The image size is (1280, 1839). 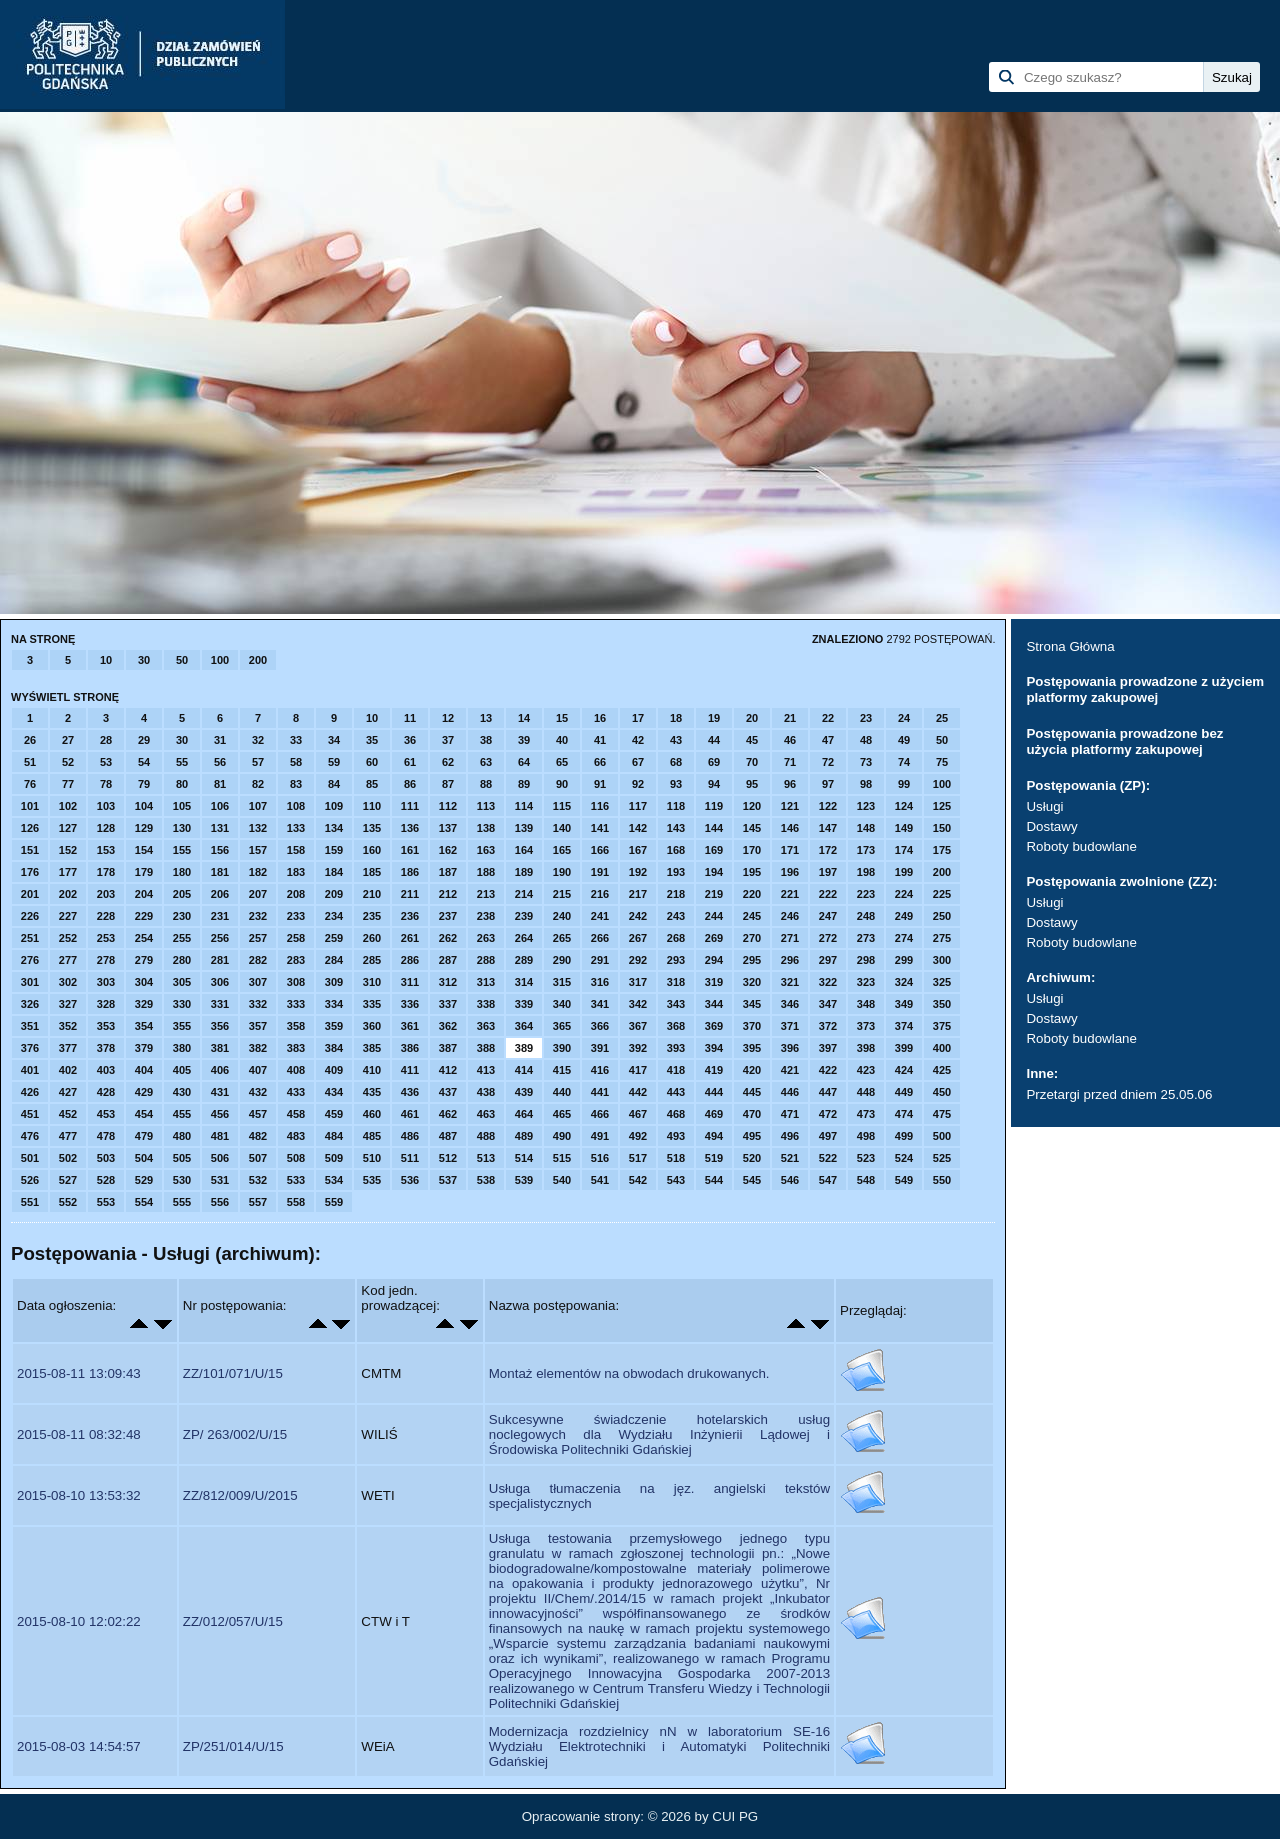 I want to click on 149, so click(x=904, y=828).